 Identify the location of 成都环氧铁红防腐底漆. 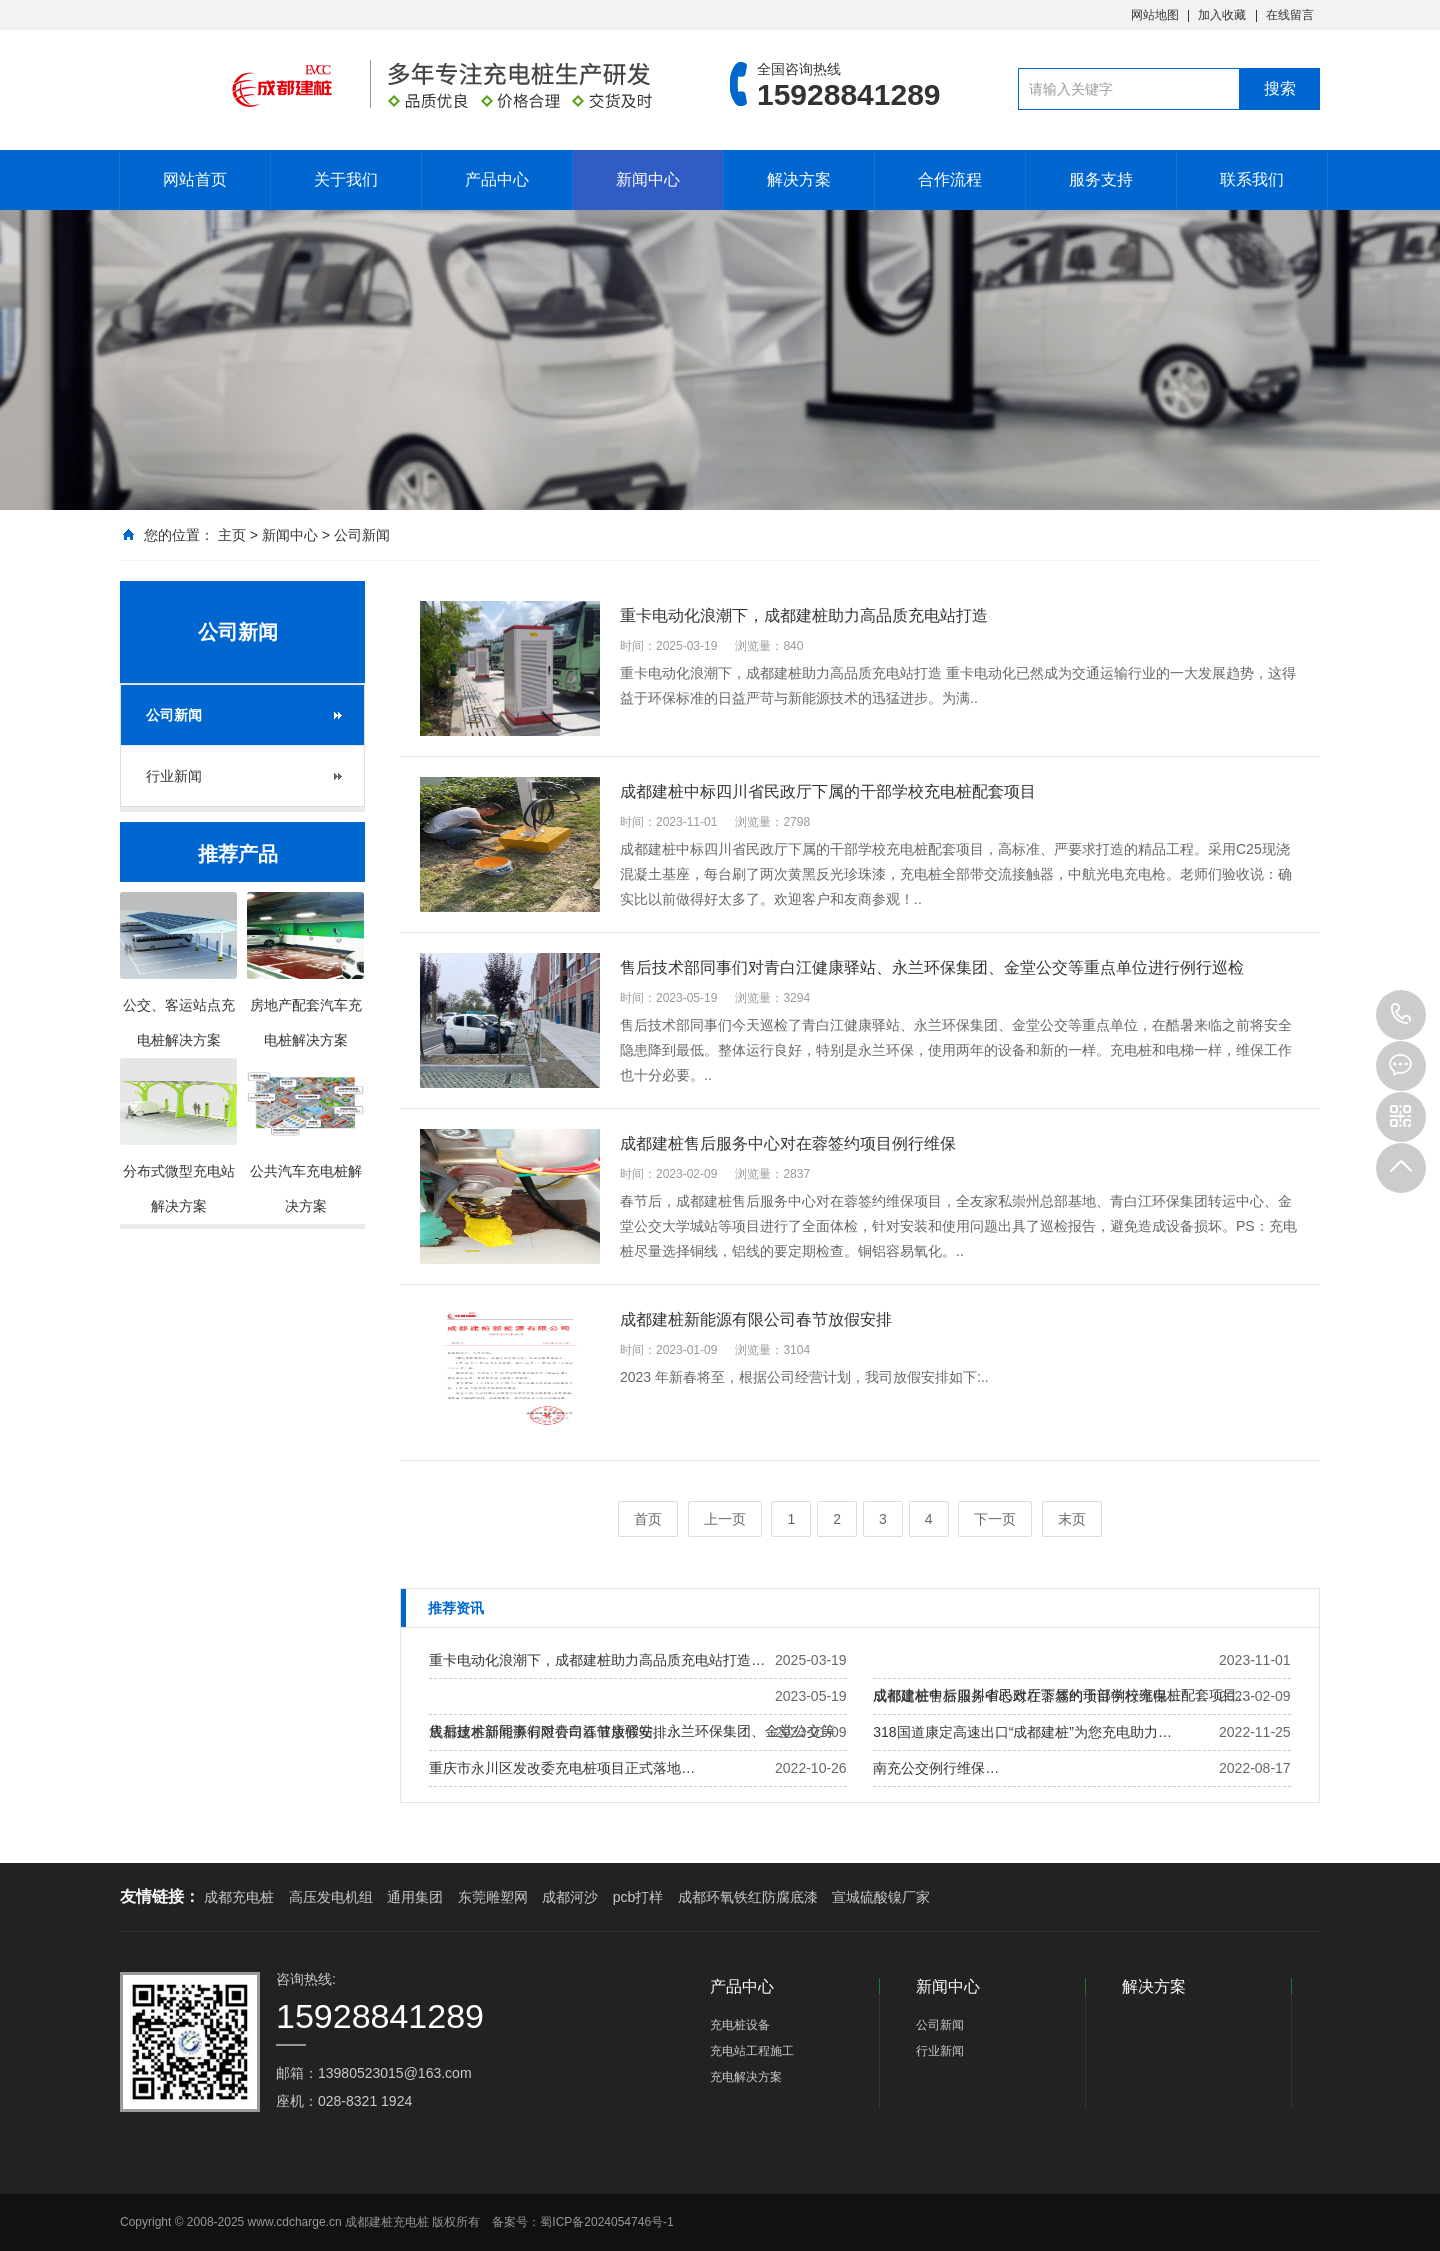
(748, 1897).